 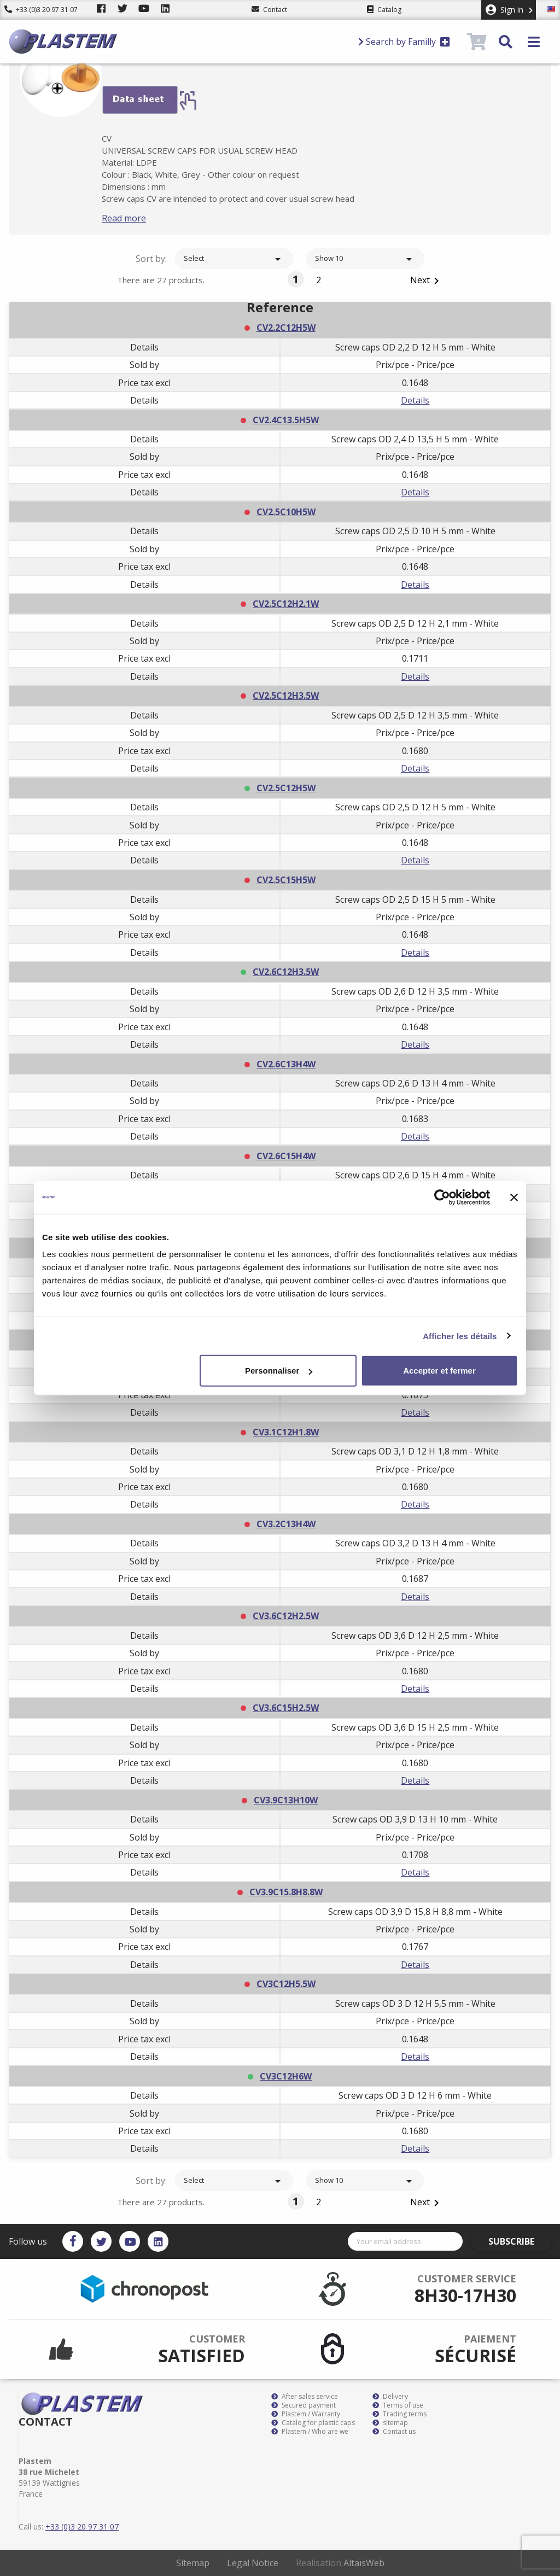 I want to click on CV3.1C12H1.8W, so click(x=286, y=1432).